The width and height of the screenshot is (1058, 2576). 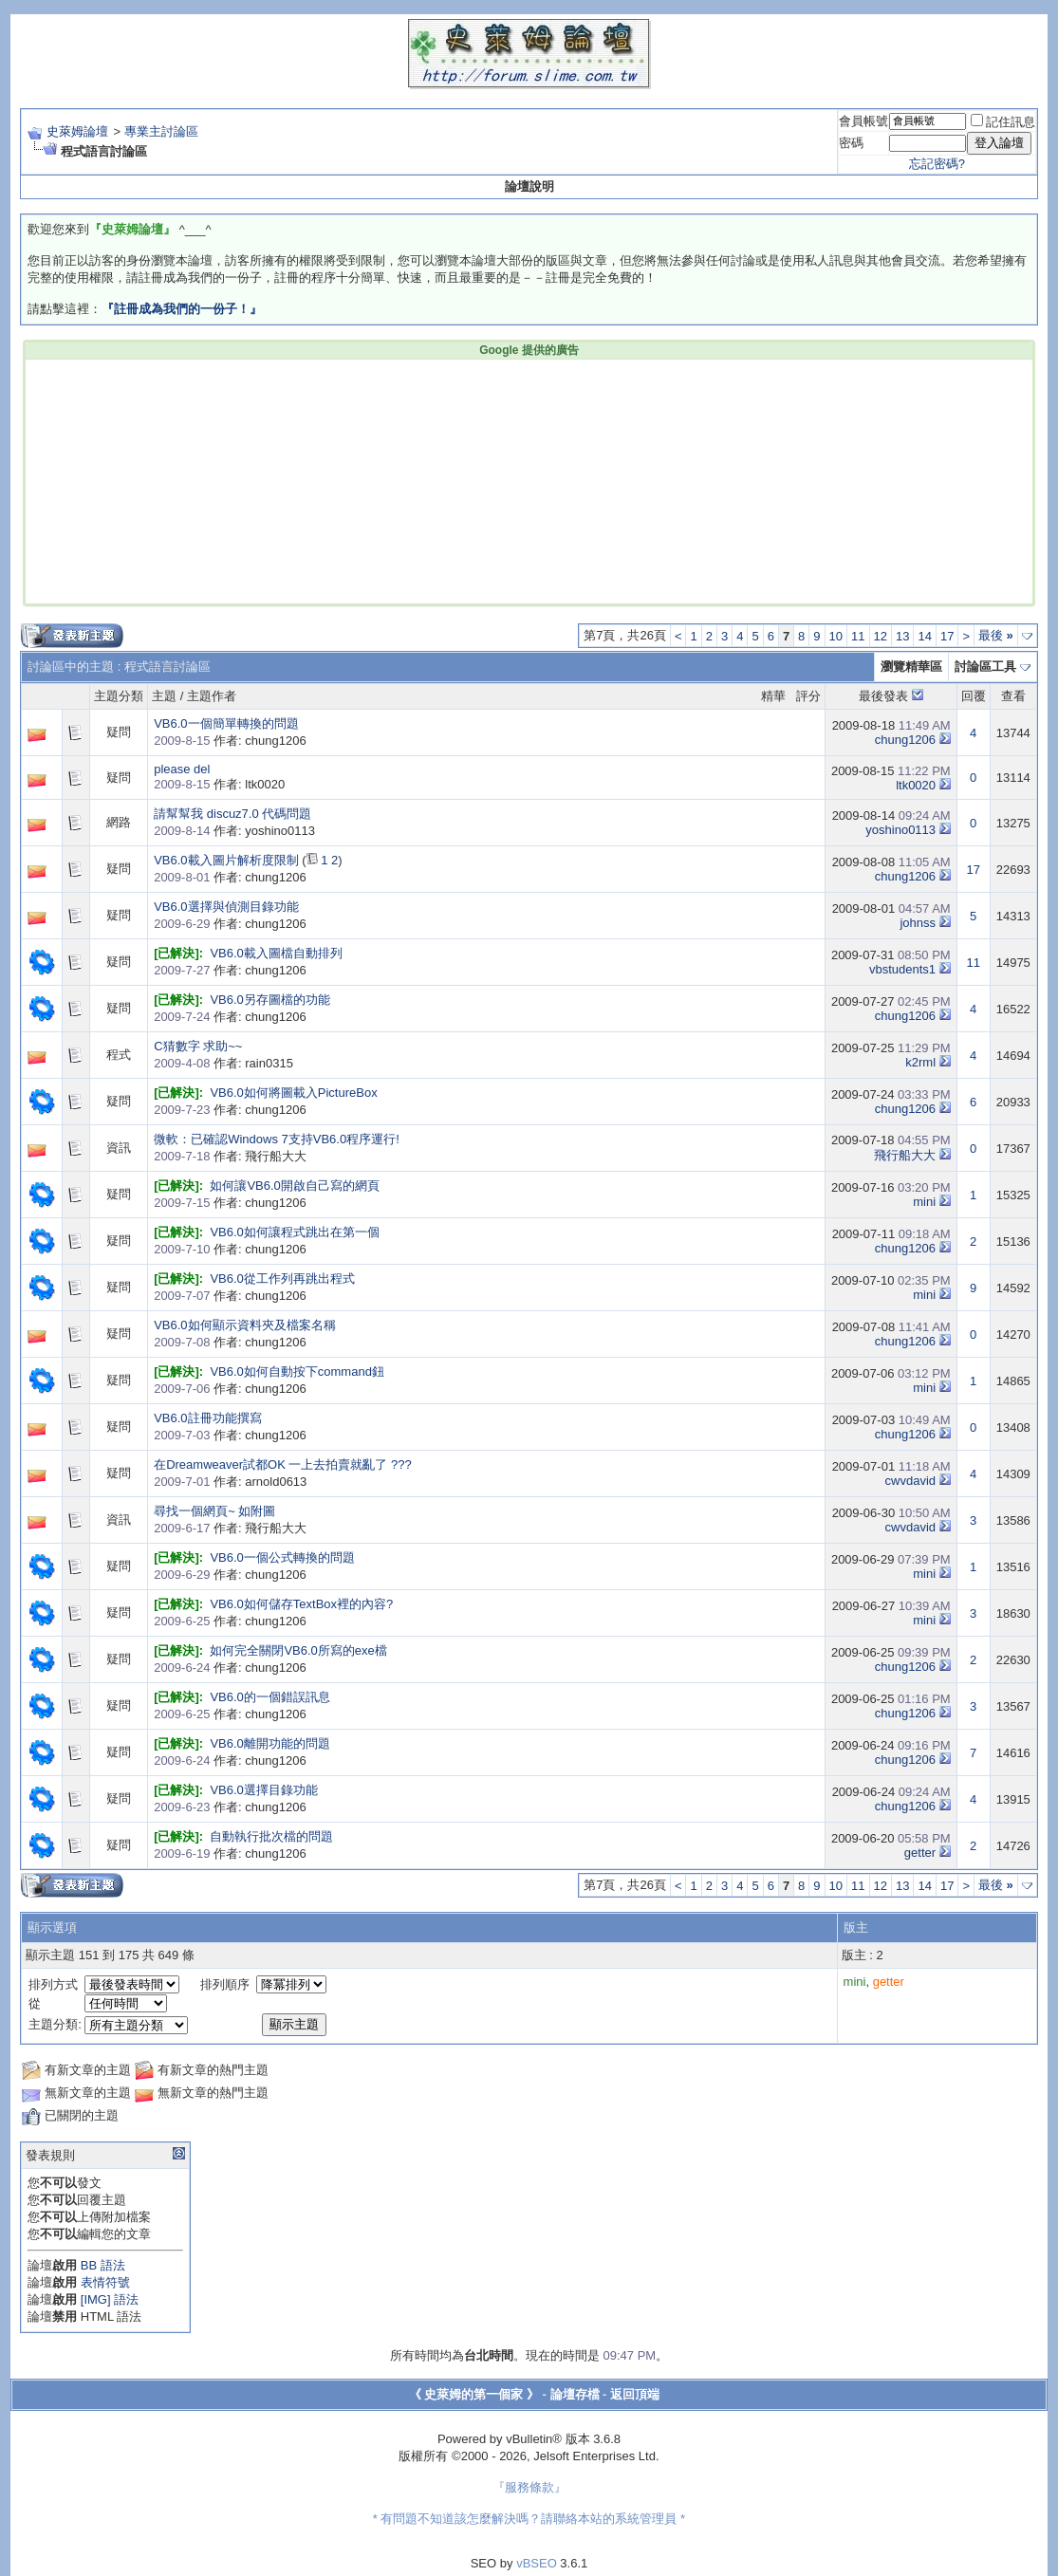 I want to click on 12, so click(x=880, y=636).